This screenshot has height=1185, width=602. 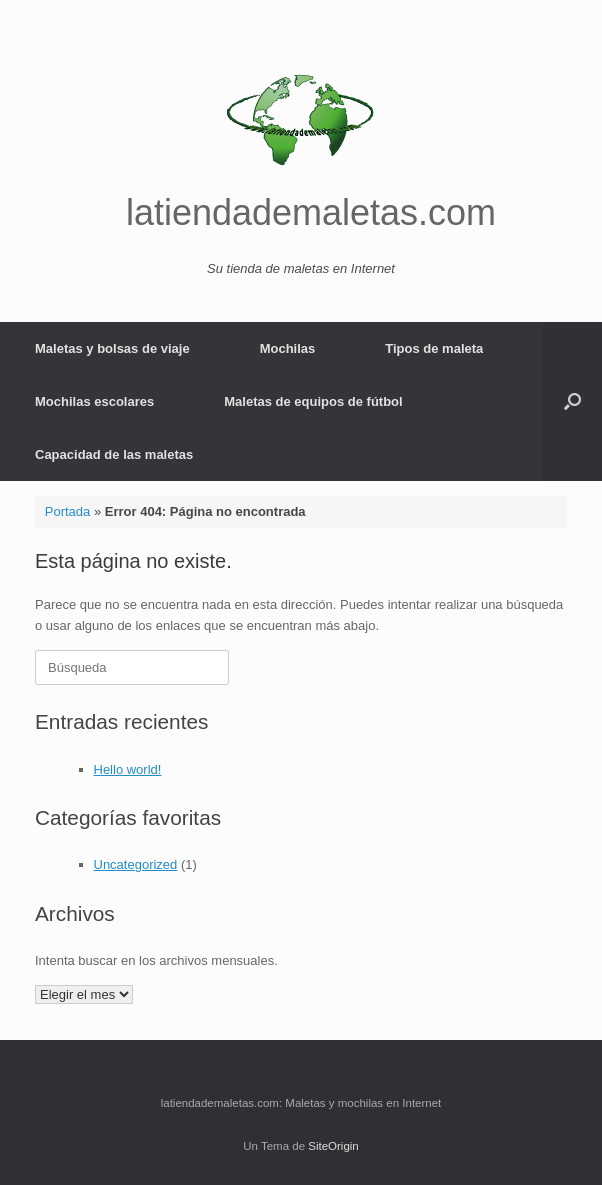 What do you see at coordinates (288, 348) in the screenshot?
I see `Mochilas` at bounding box center [288, 348].